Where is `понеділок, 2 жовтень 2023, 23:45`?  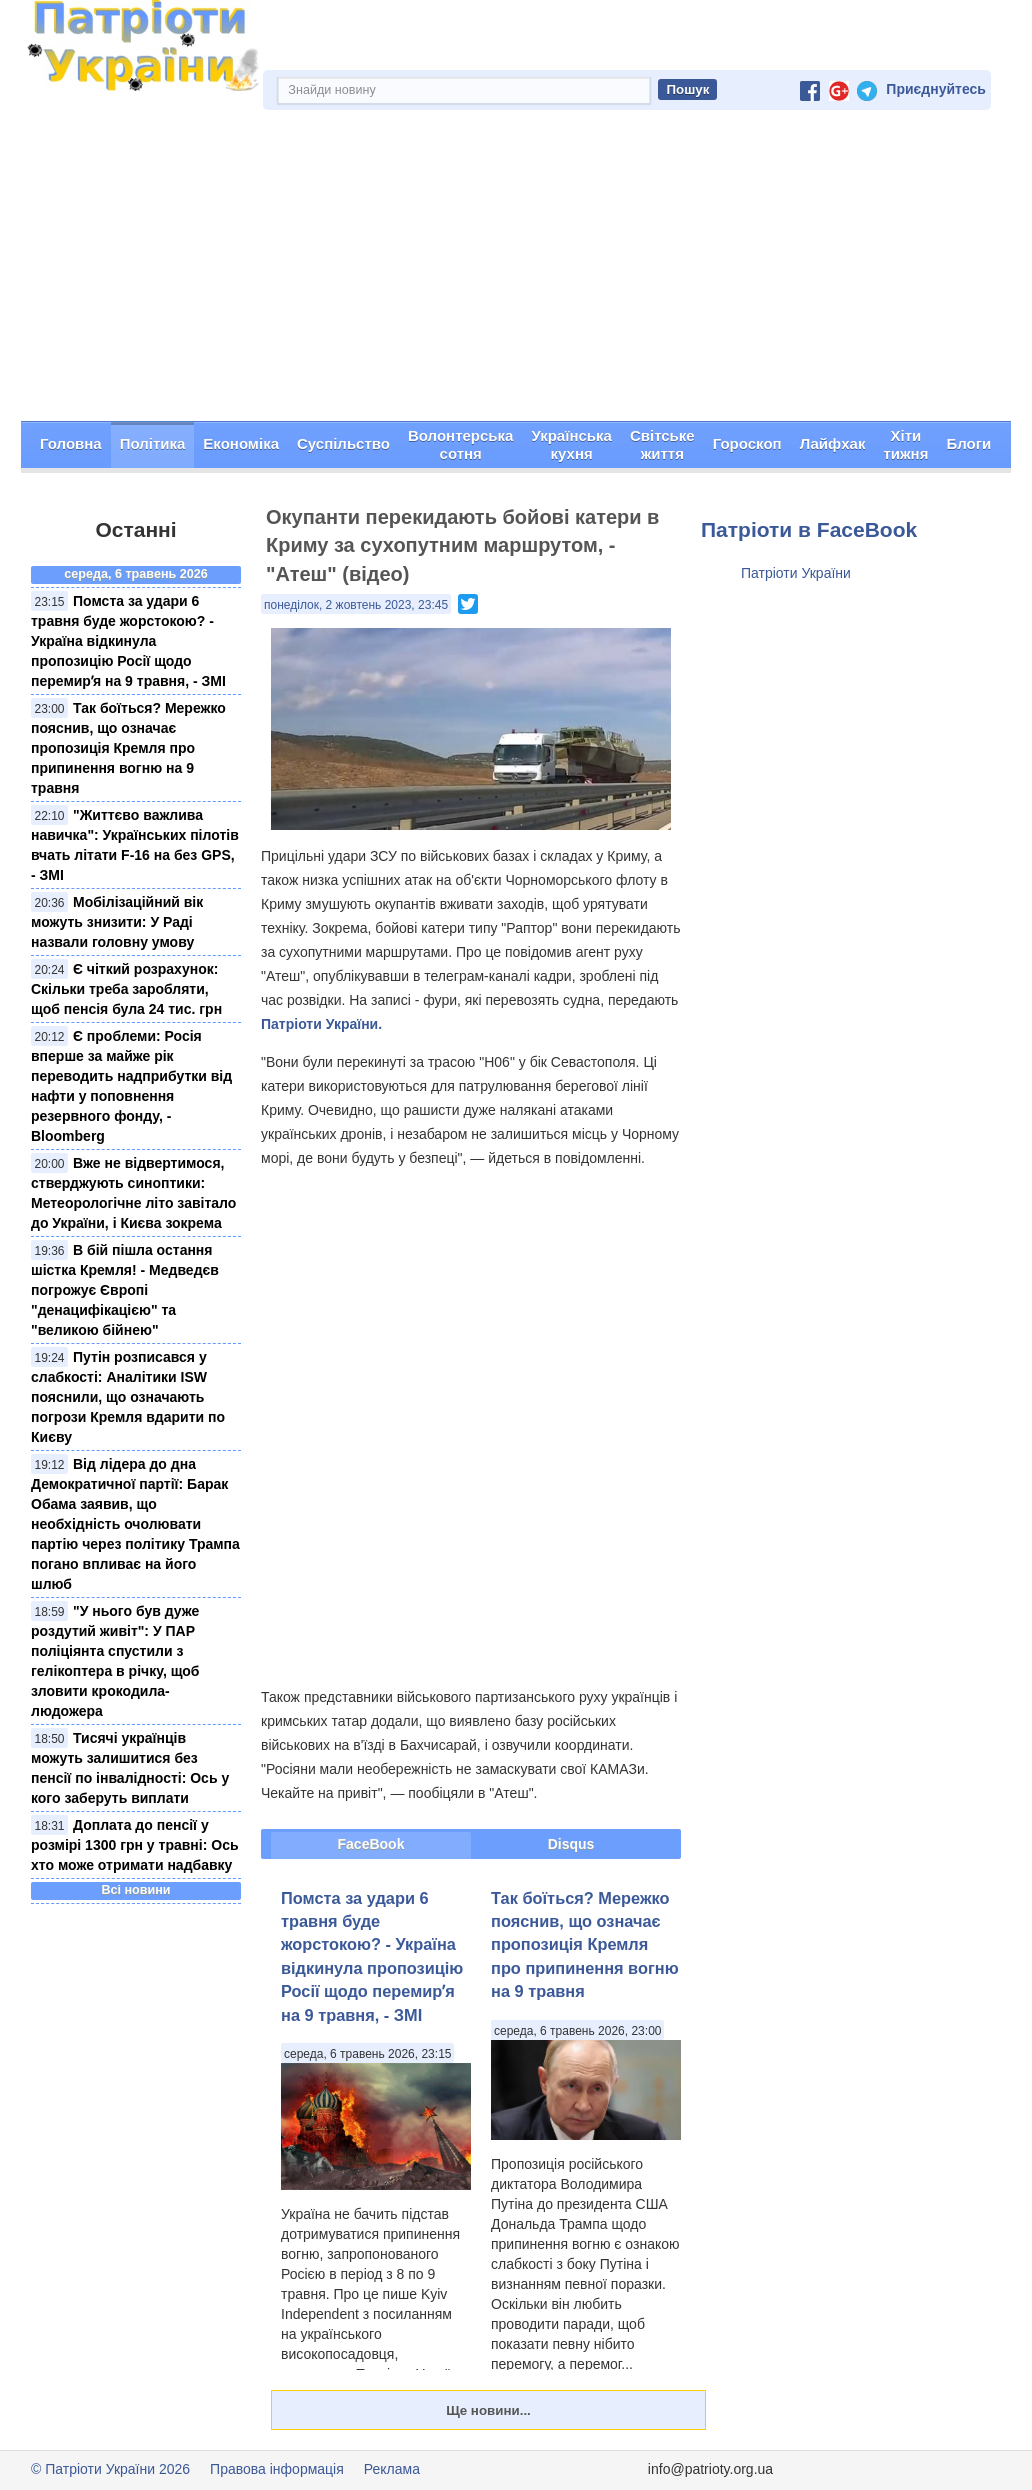 понеділок, 2 жовтень 2023, 23:45 is located at coordinates (356, 605).